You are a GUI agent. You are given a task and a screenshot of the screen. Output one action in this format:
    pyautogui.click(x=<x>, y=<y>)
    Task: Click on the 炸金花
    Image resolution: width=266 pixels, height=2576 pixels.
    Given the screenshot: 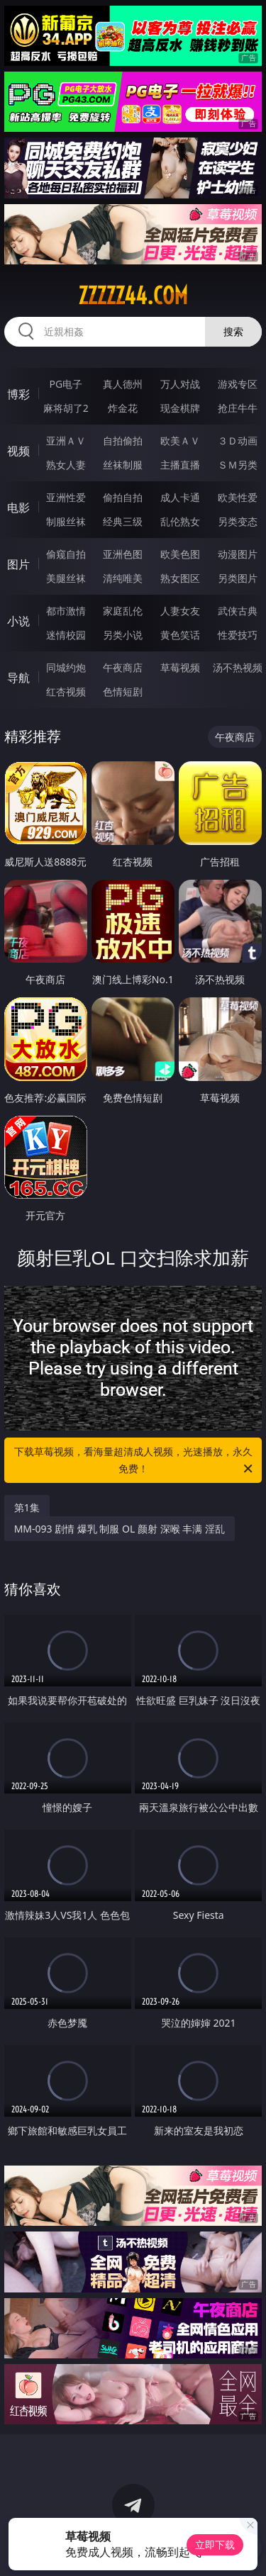 What is the action you would take?
    pyautogui.click(x=123, y=408)
    